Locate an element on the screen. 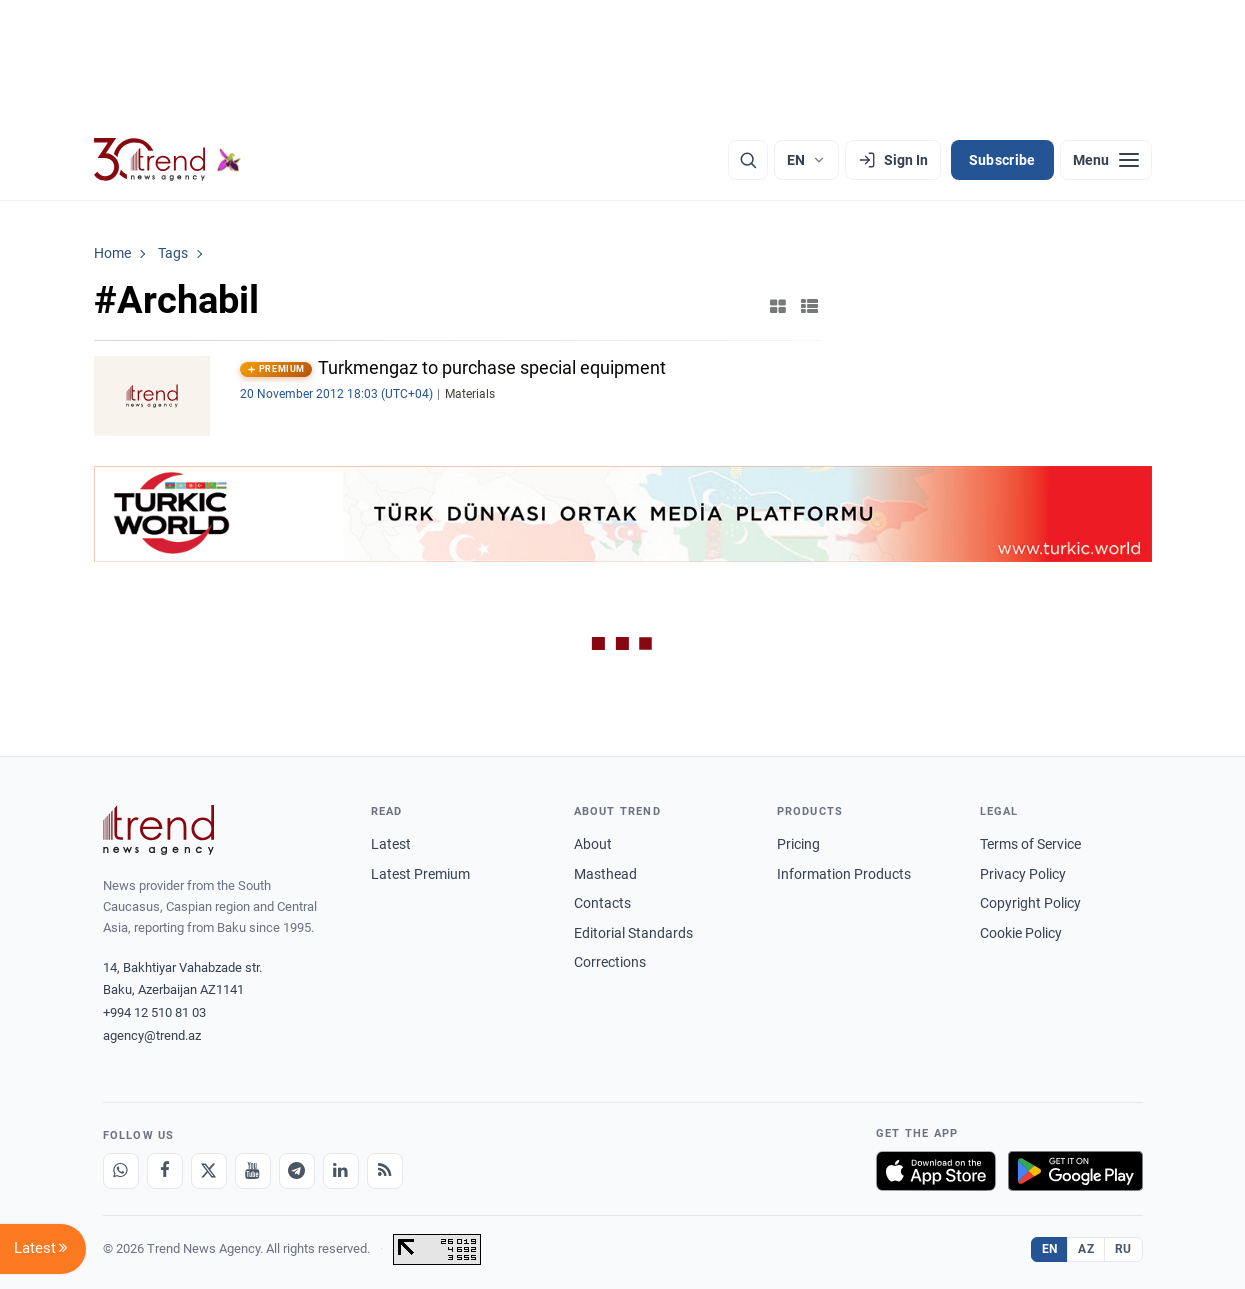 The height and width of the screenshot is (1289, 1245). [Whatsapp] is located at coordinates (121, 1171).